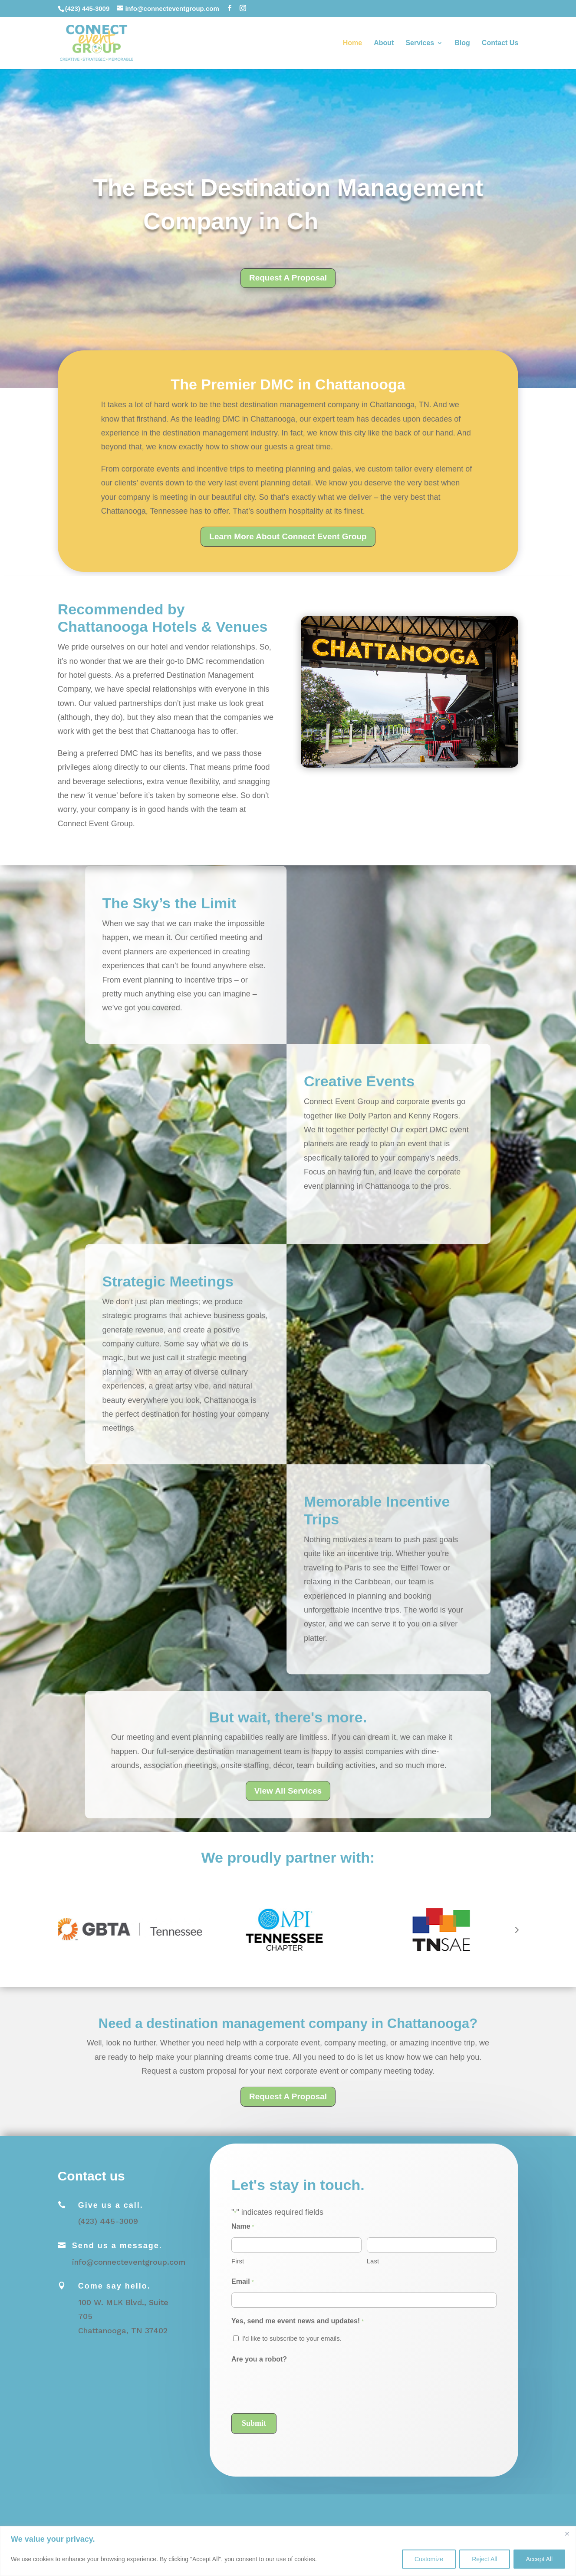 This screenshot has width=576, height=2576. What do you see at coordinates (352, 43) in the screenshot?
I see `Home` at bounding box center [352, 43].